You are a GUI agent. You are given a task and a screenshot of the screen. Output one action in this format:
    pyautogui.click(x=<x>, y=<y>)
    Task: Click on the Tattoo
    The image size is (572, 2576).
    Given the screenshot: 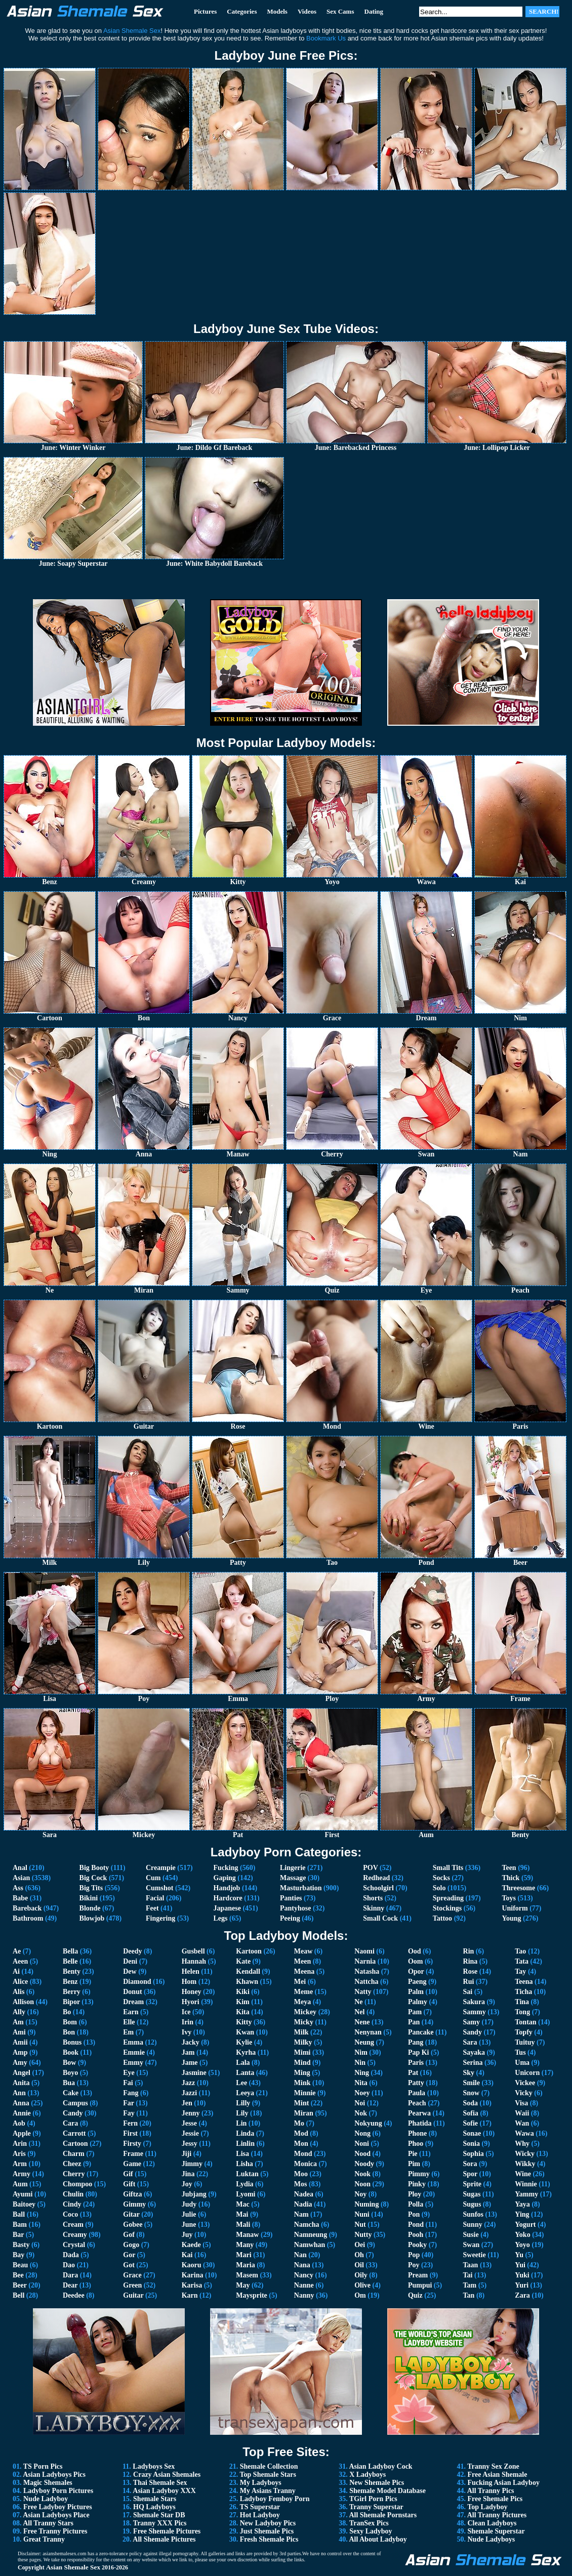 What is the action you would take?
    pyautogui.click(x=442, y=1918)
    